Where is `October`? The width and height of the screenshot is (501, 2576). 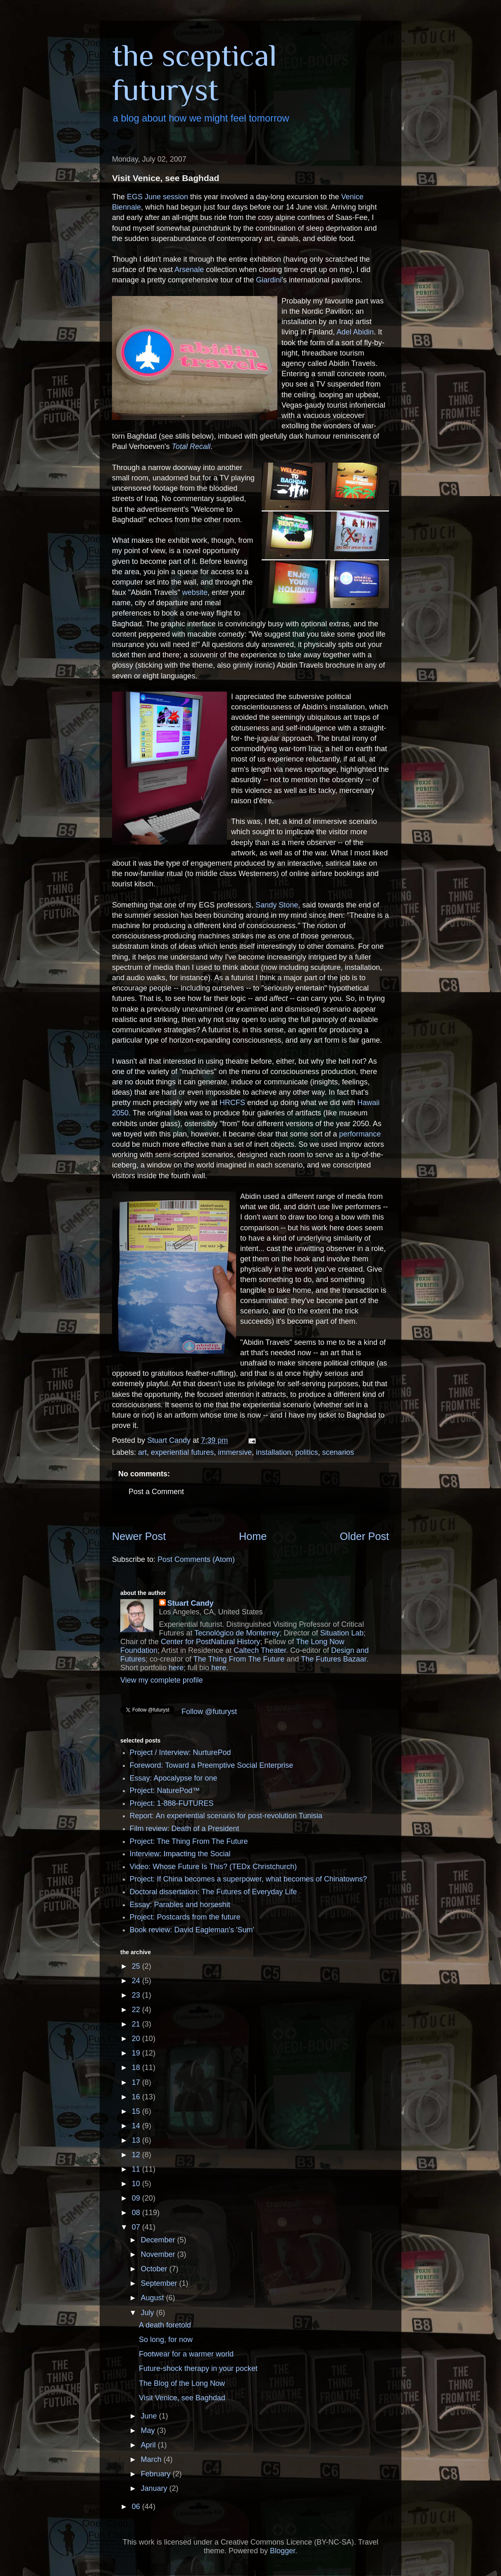
October is located at coordinates (155, 2269).